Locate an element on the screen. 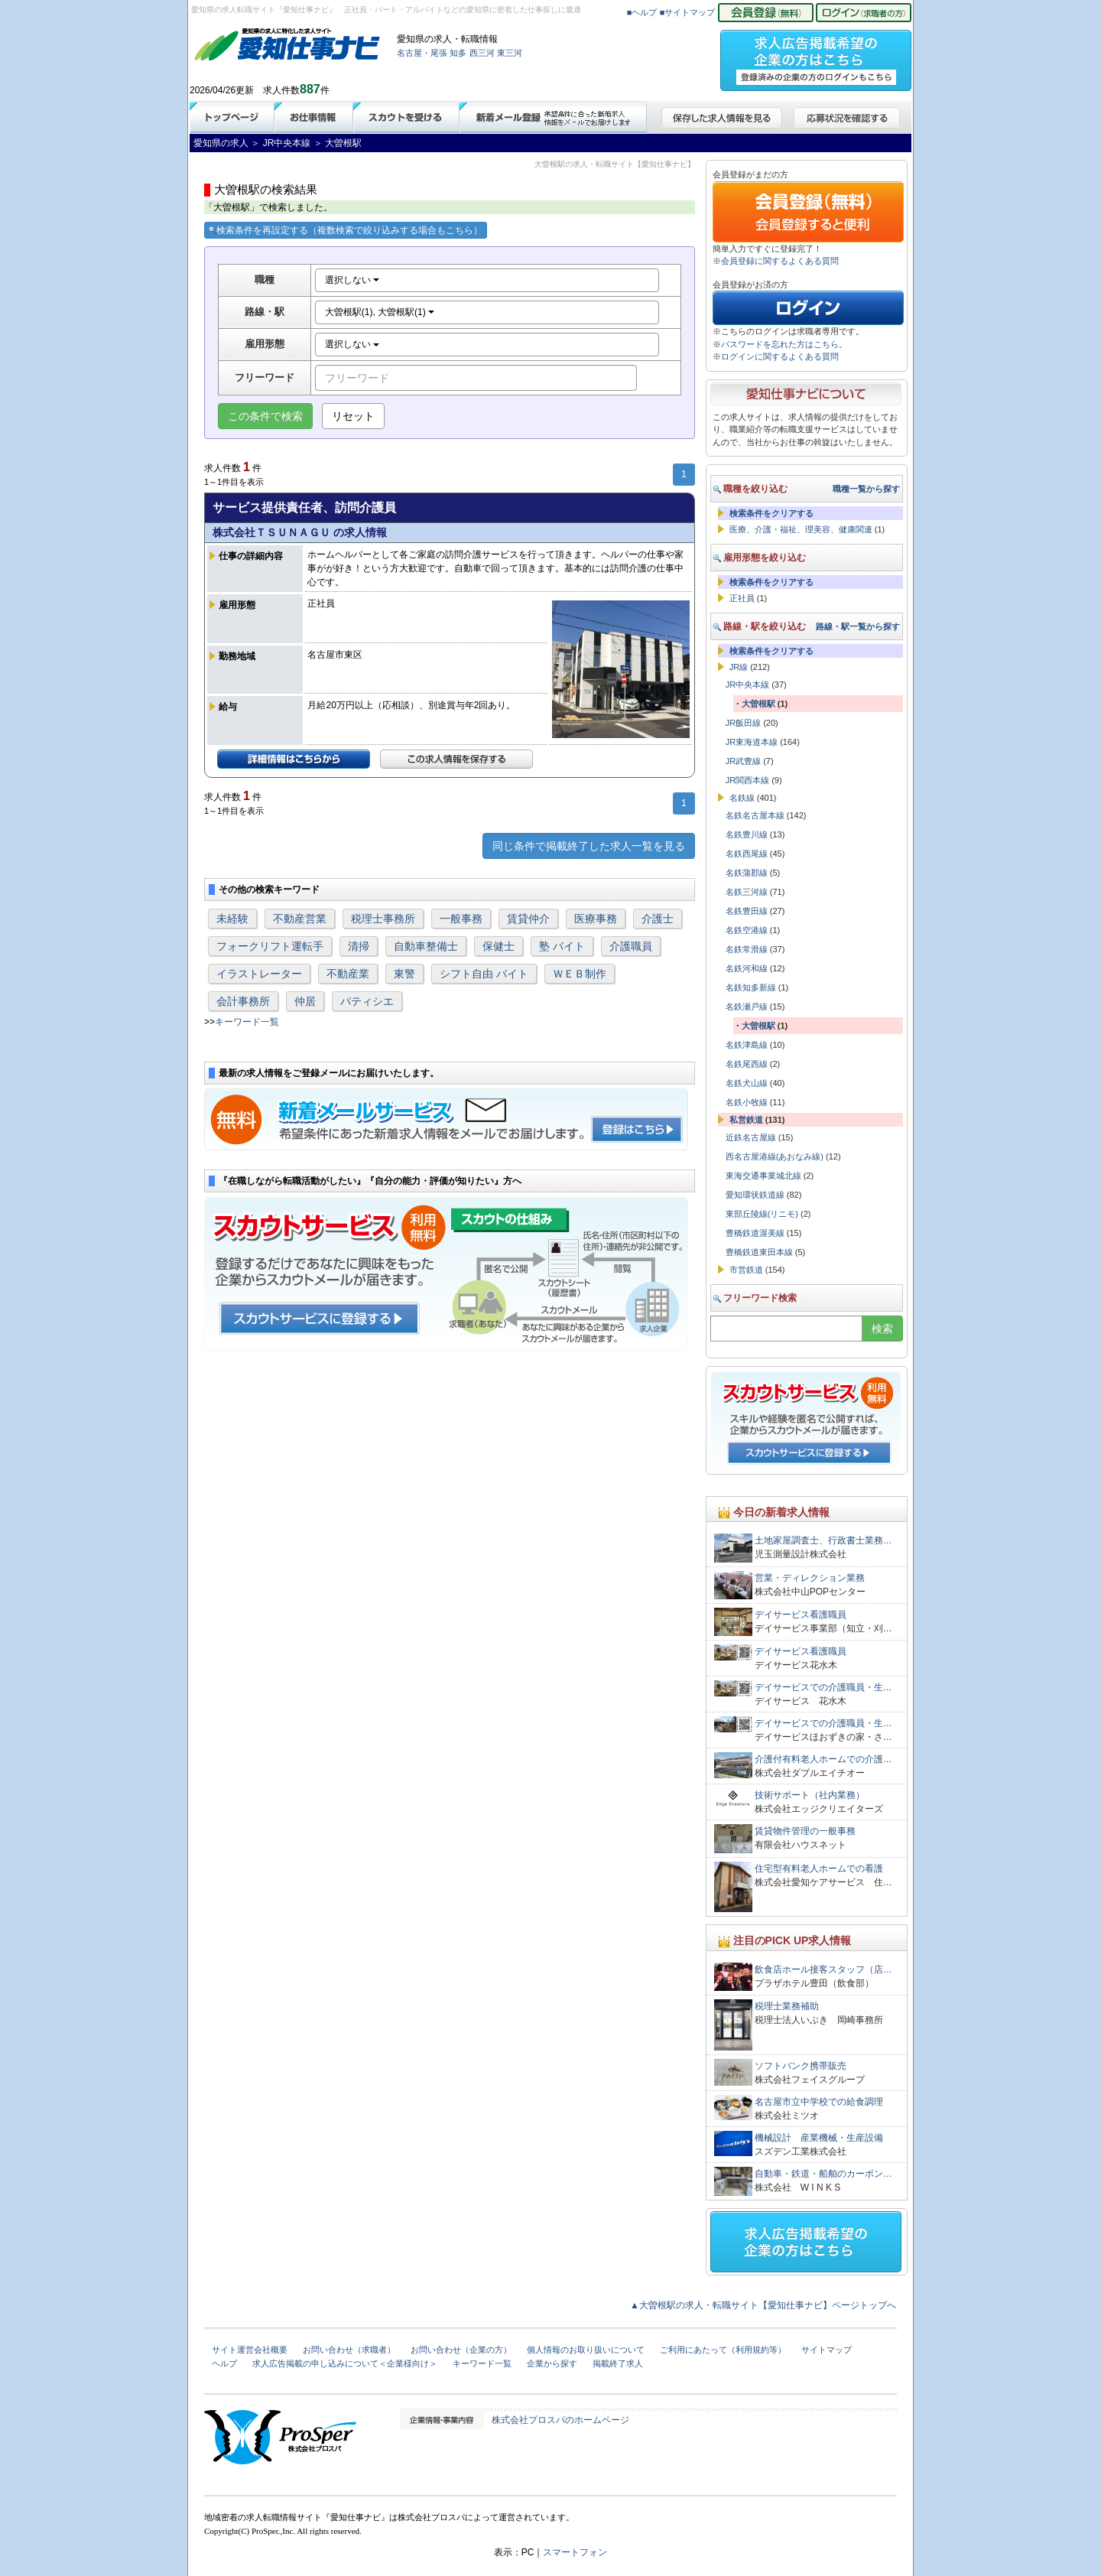  JR関西本線 is located at coordinates (747, 780).